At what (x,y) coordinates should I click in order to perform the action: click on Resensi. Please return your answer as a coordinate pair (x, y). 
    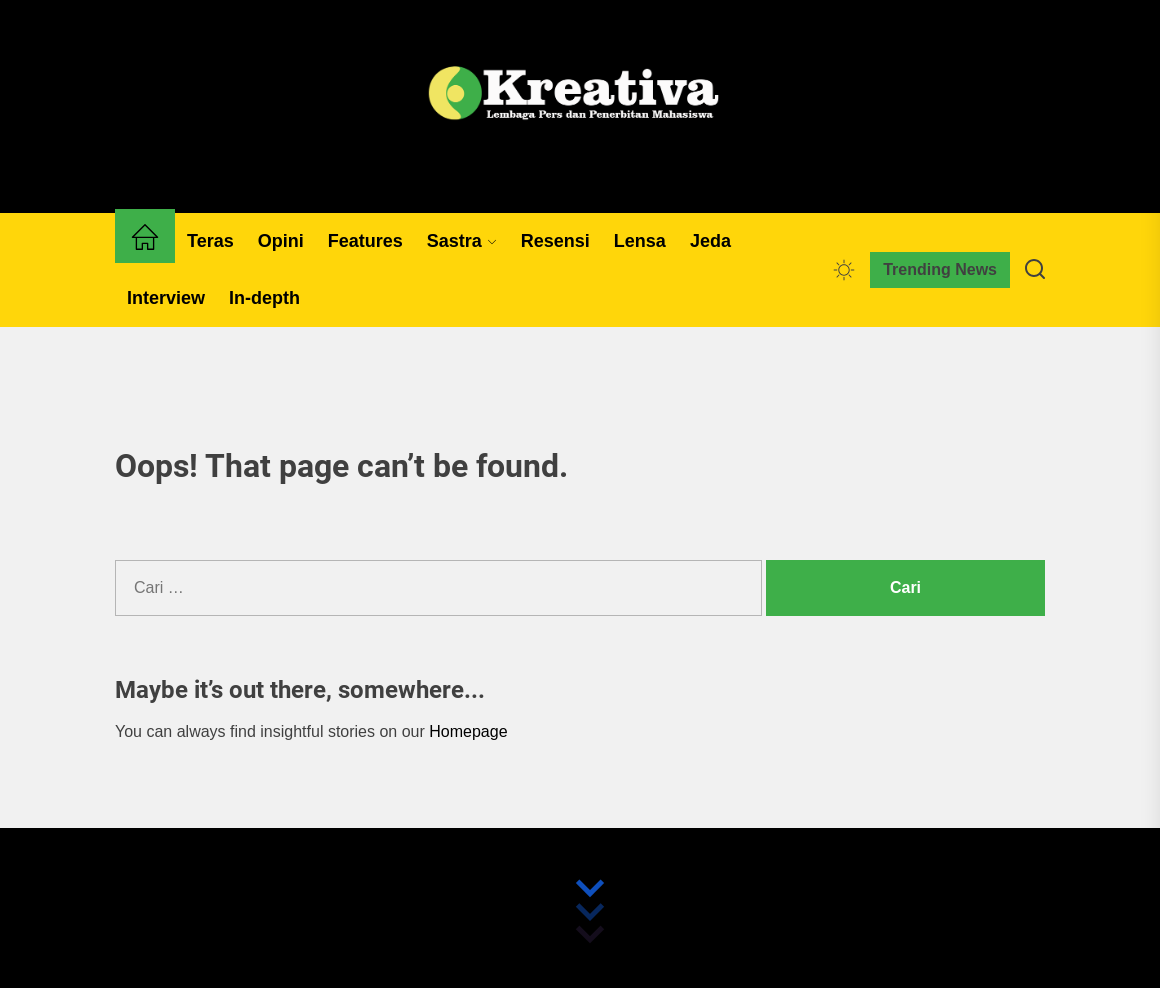
    Looking at the image, I should click on (555, 241).